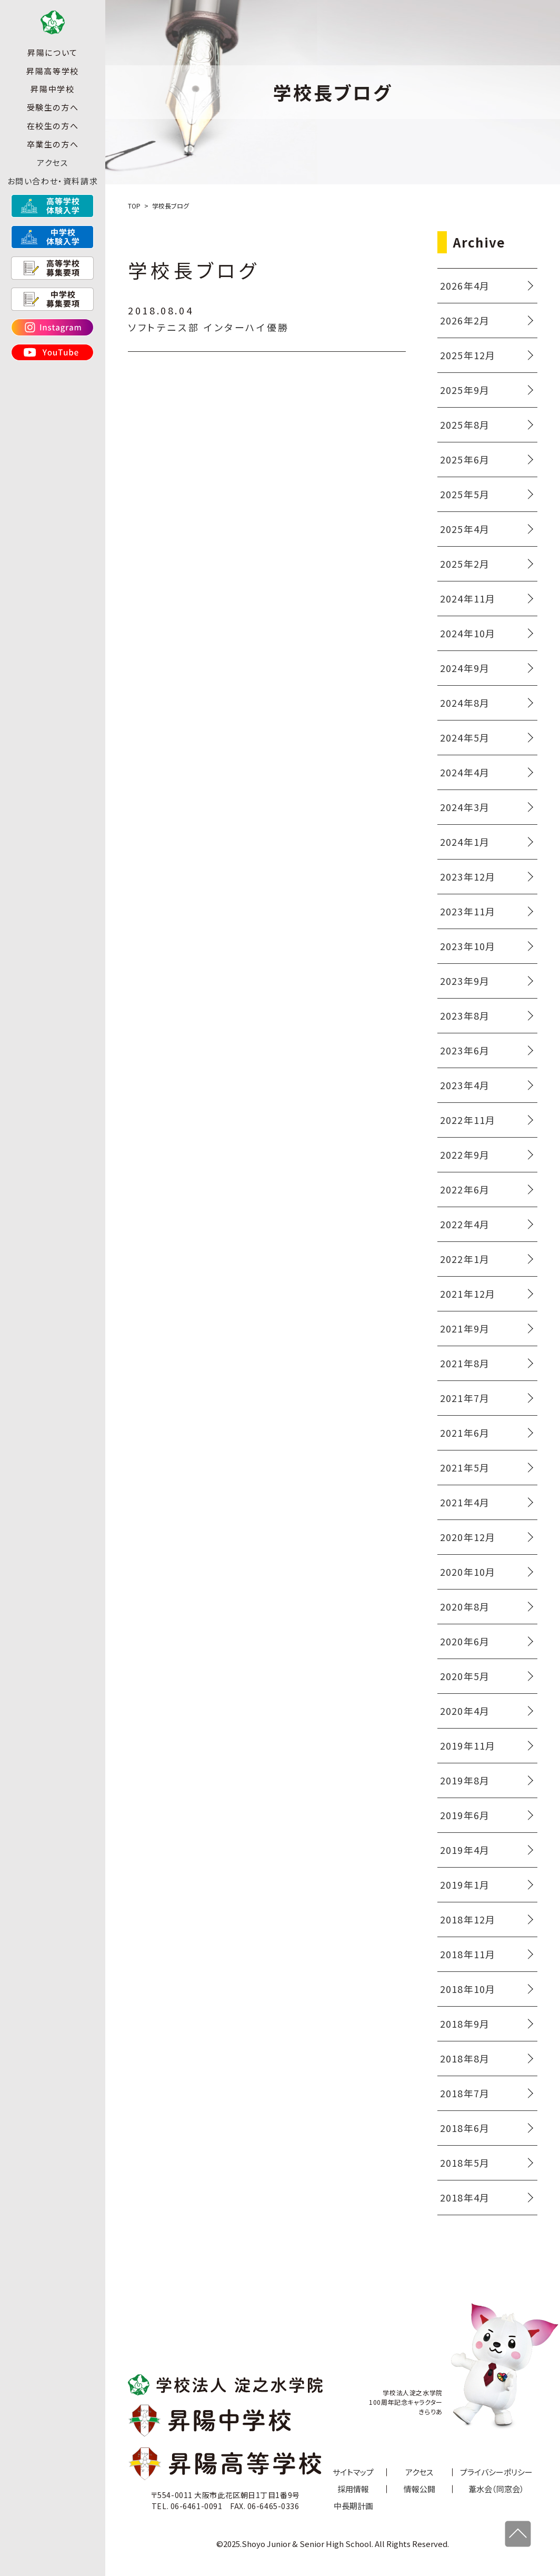  What do you see at coordinates (468, 633) in the screenshot?
I see `2024年10月` at bounding box center [468, 633].